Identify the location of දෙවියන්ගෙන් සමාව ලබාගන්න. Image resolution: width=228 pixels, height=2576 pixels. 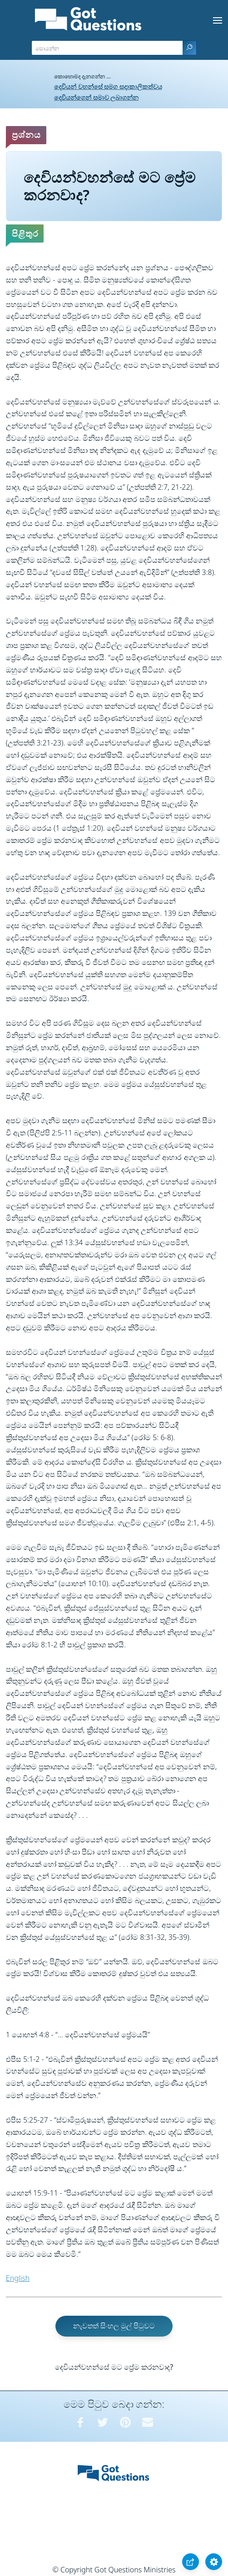
(96, 97).